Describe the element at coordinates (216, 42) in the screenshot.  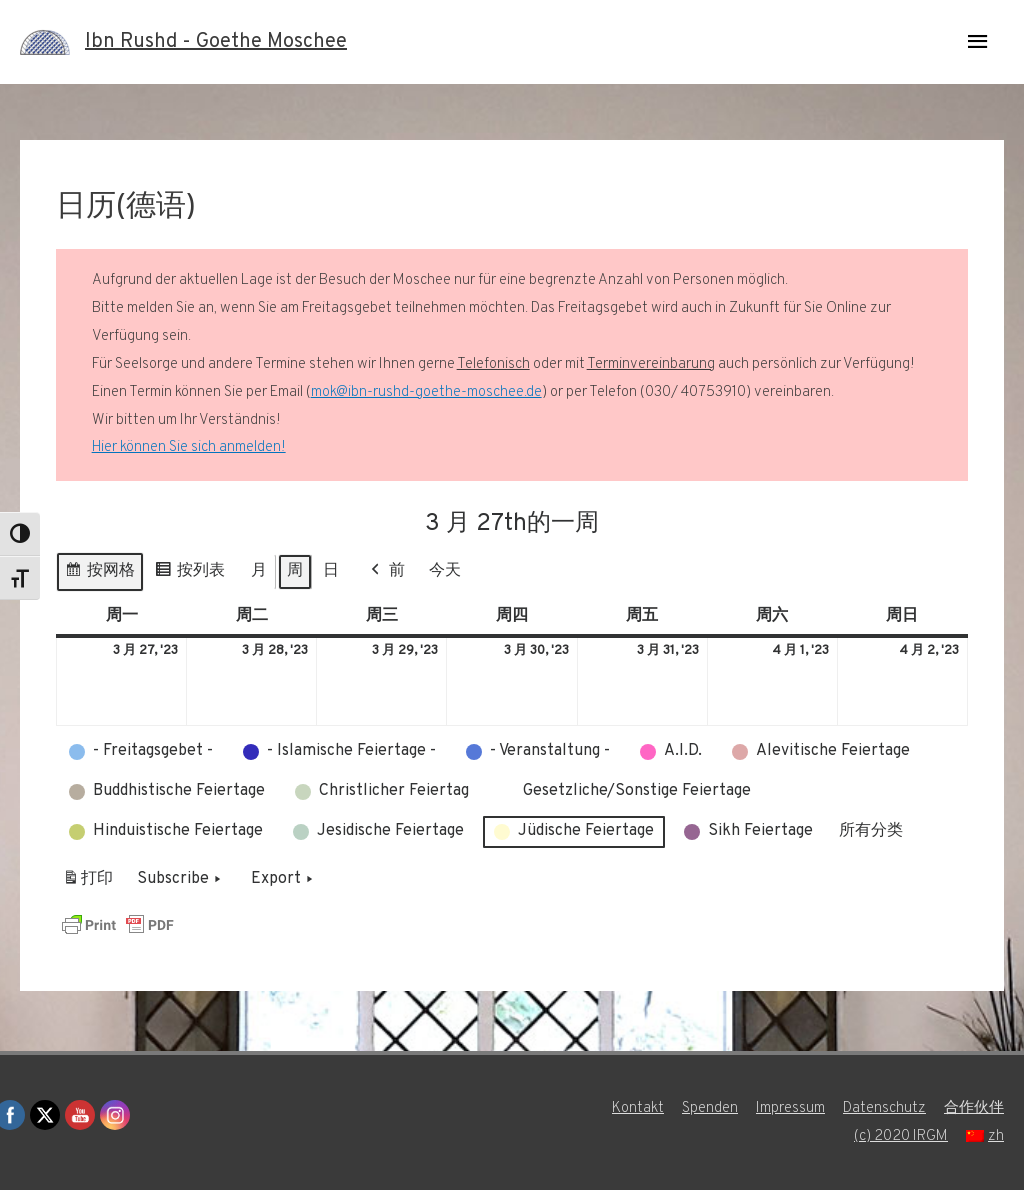
I see `Ibn Rushd - Goethe Moschee` at that location.